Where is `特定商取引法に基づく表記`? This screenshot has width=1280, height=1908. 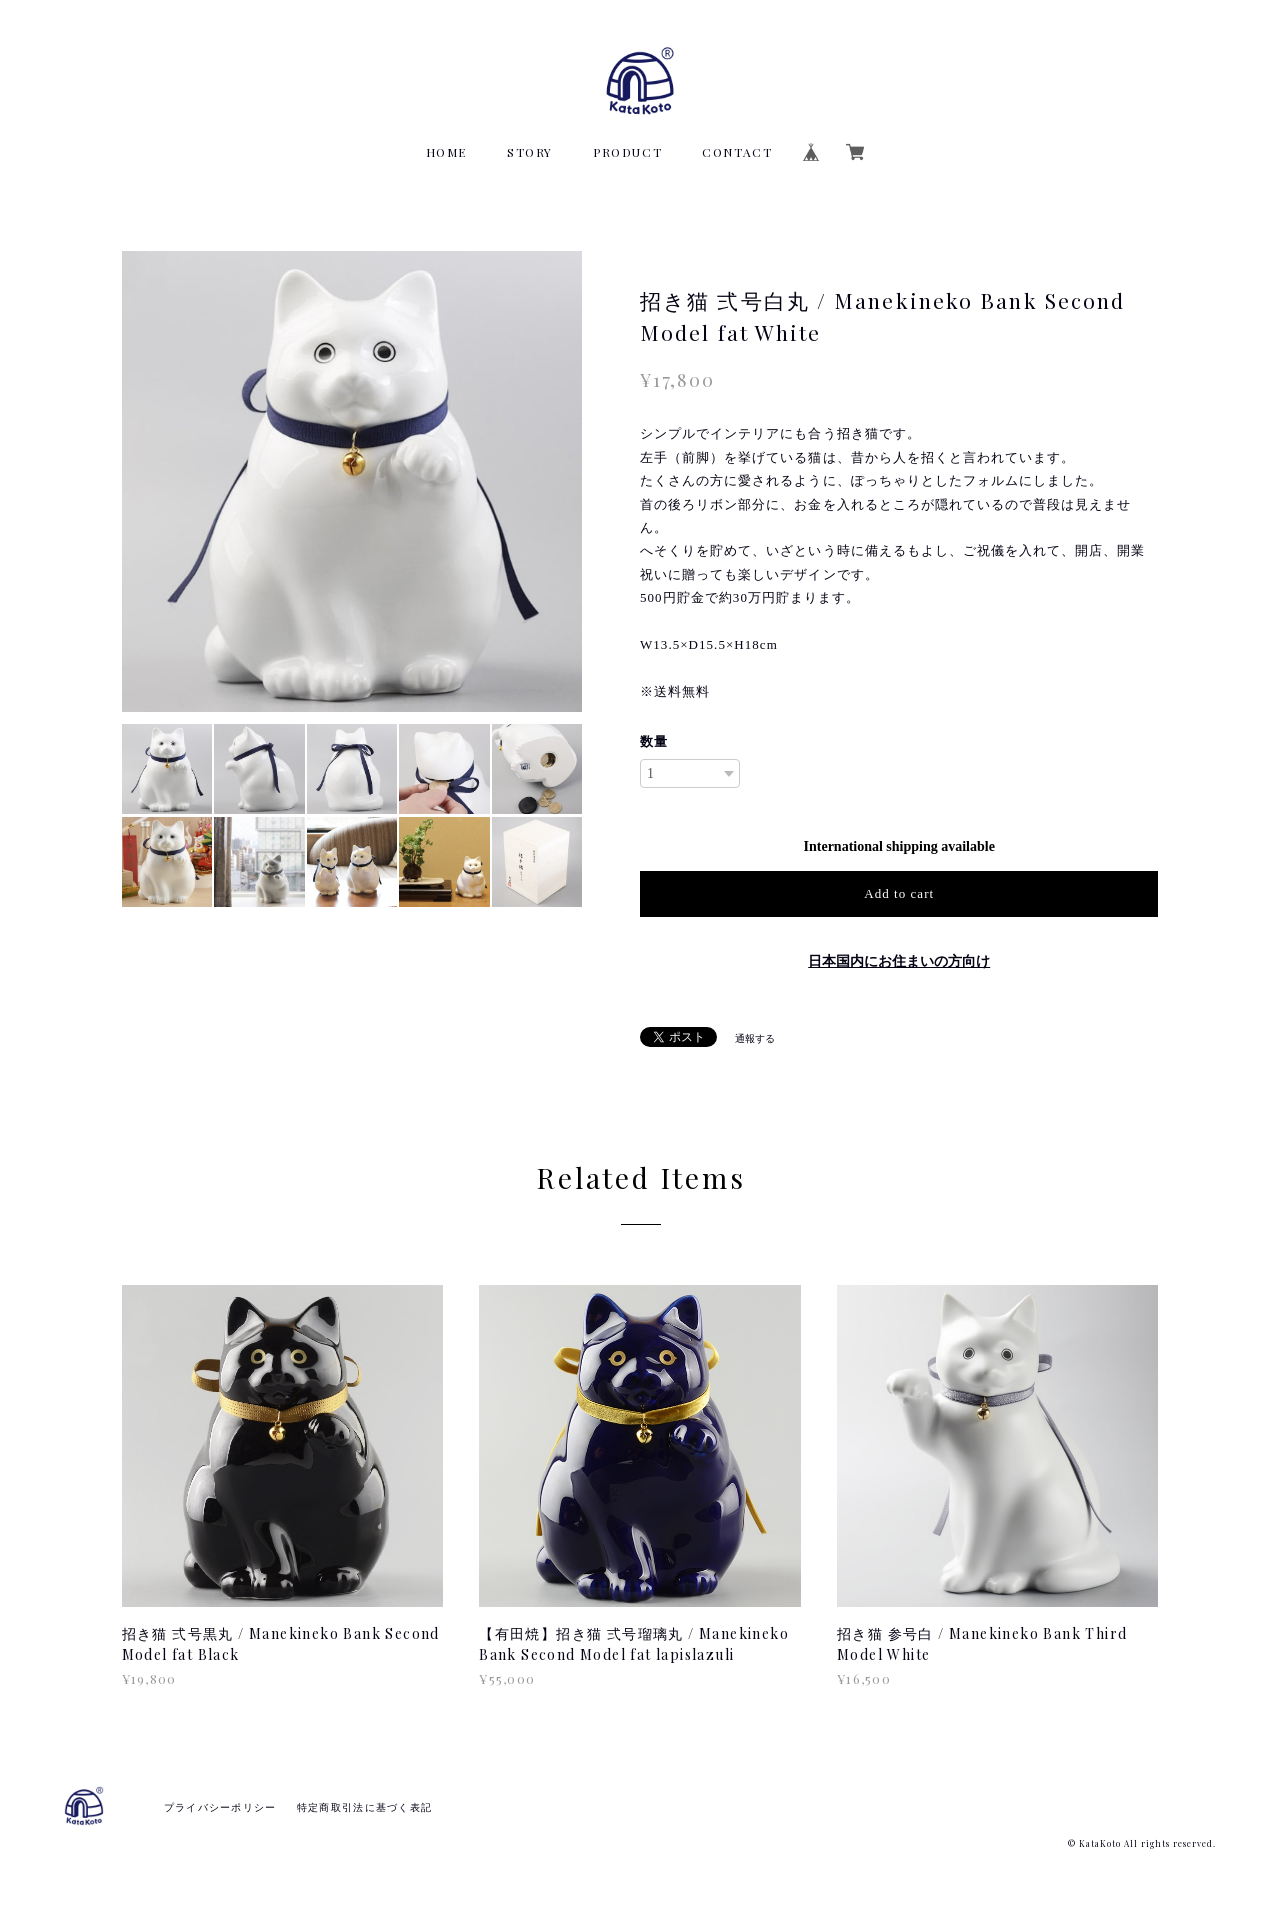 特定商取引法に基づく表記 is located at coordinates (364, 1807).